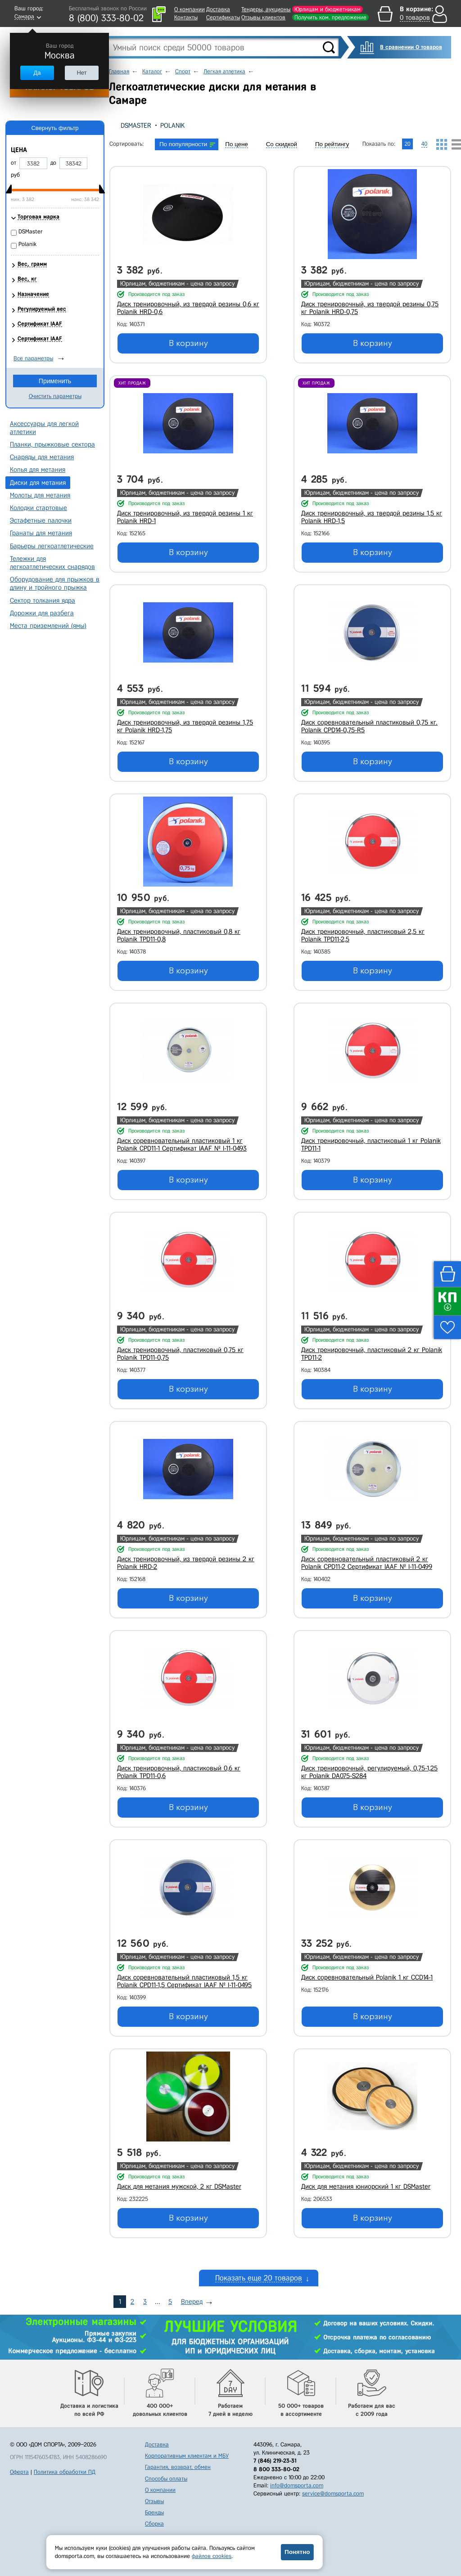  What do you see at coordinates (263, 17) in the screenshot?
I see `Отзывы клиентов` at bounding box center [263, 17].